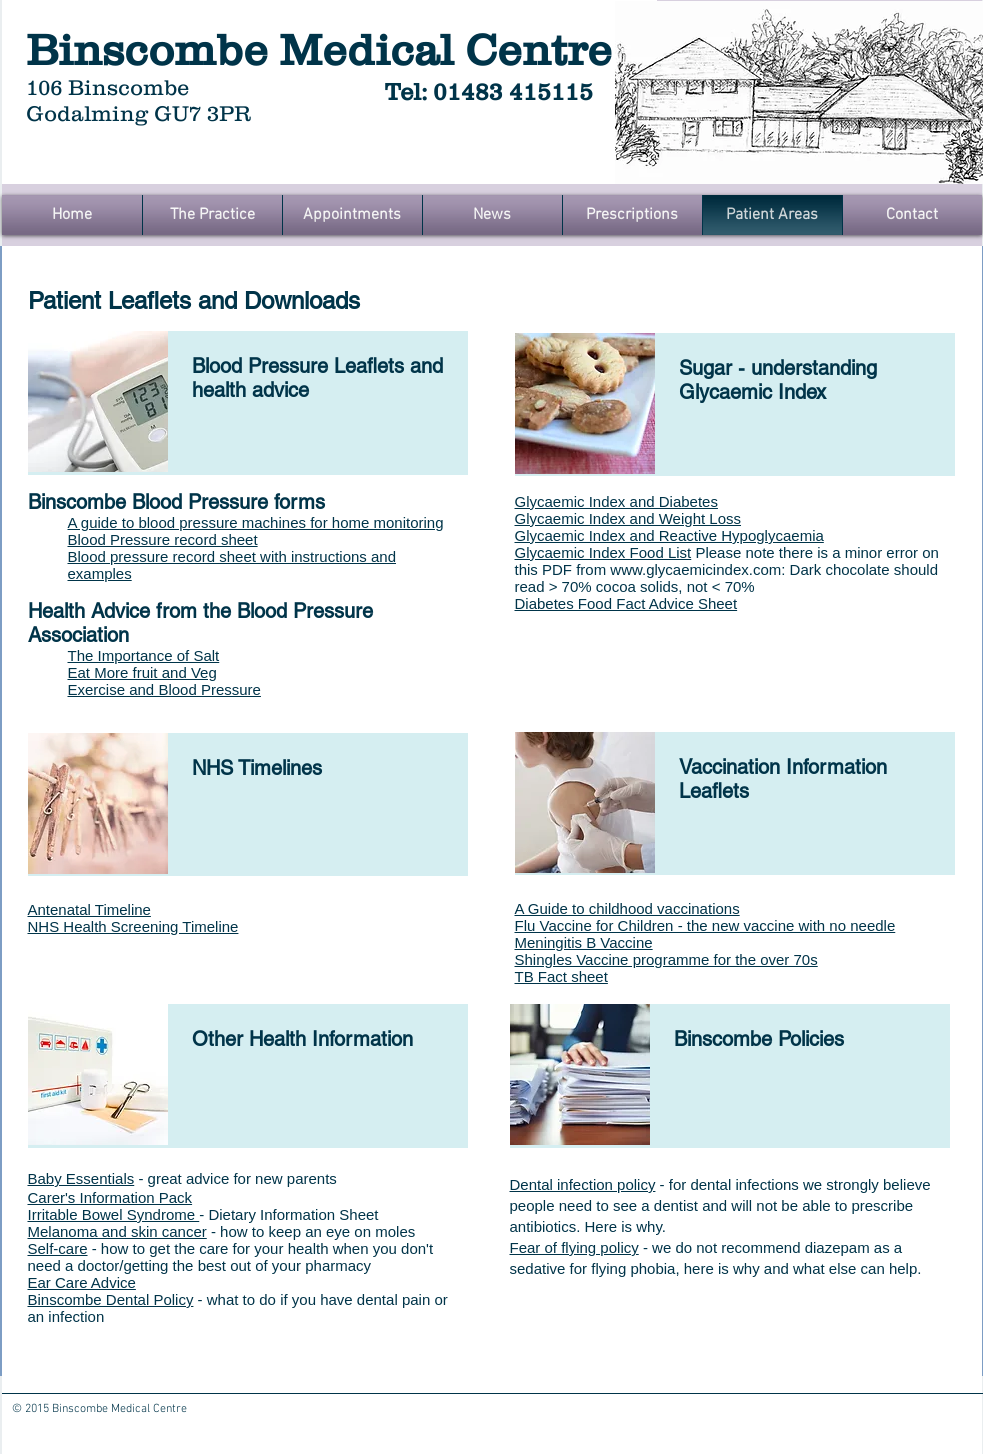 This screenshot has width=983, height=1454. What do you see at coordinates (58, 1248) in the screenshot?
I see `Self-care` at bounding box center [58, 1248].